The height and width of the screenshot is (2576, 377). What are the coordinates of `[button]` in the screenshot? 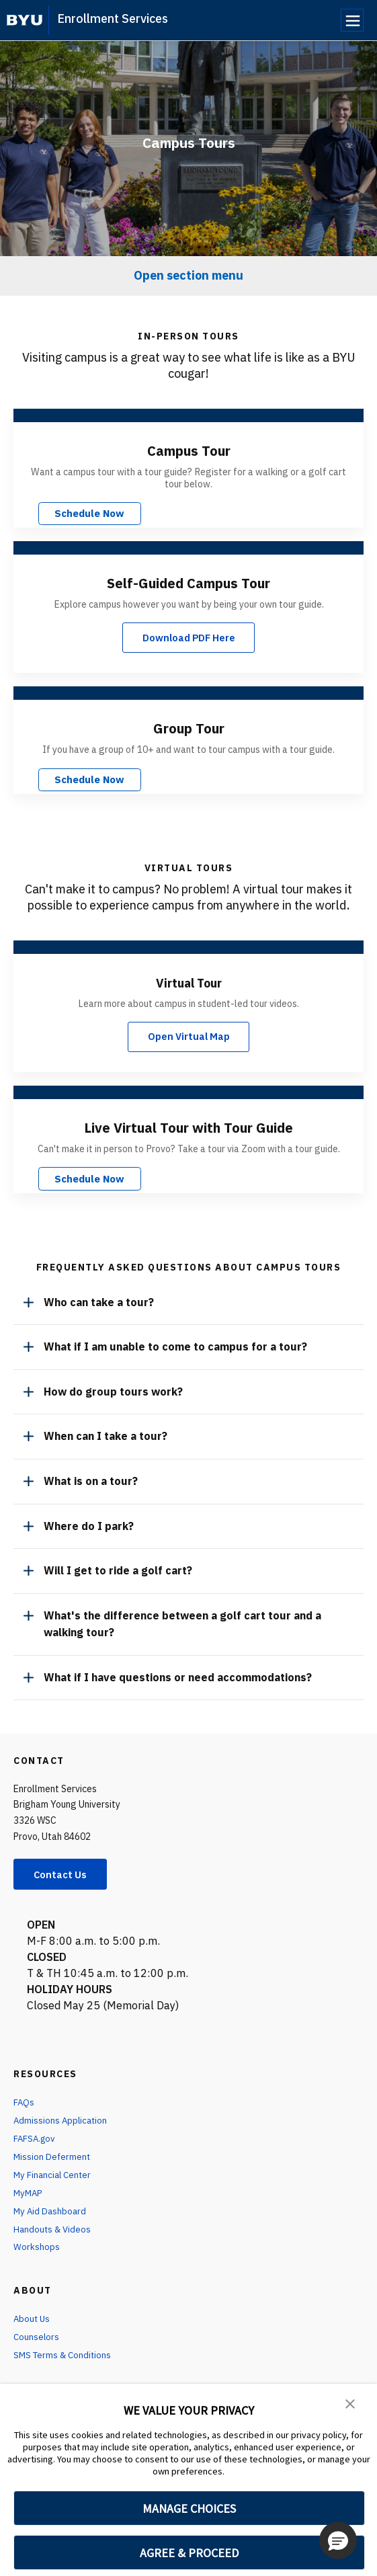 It's located at (350, 2403).